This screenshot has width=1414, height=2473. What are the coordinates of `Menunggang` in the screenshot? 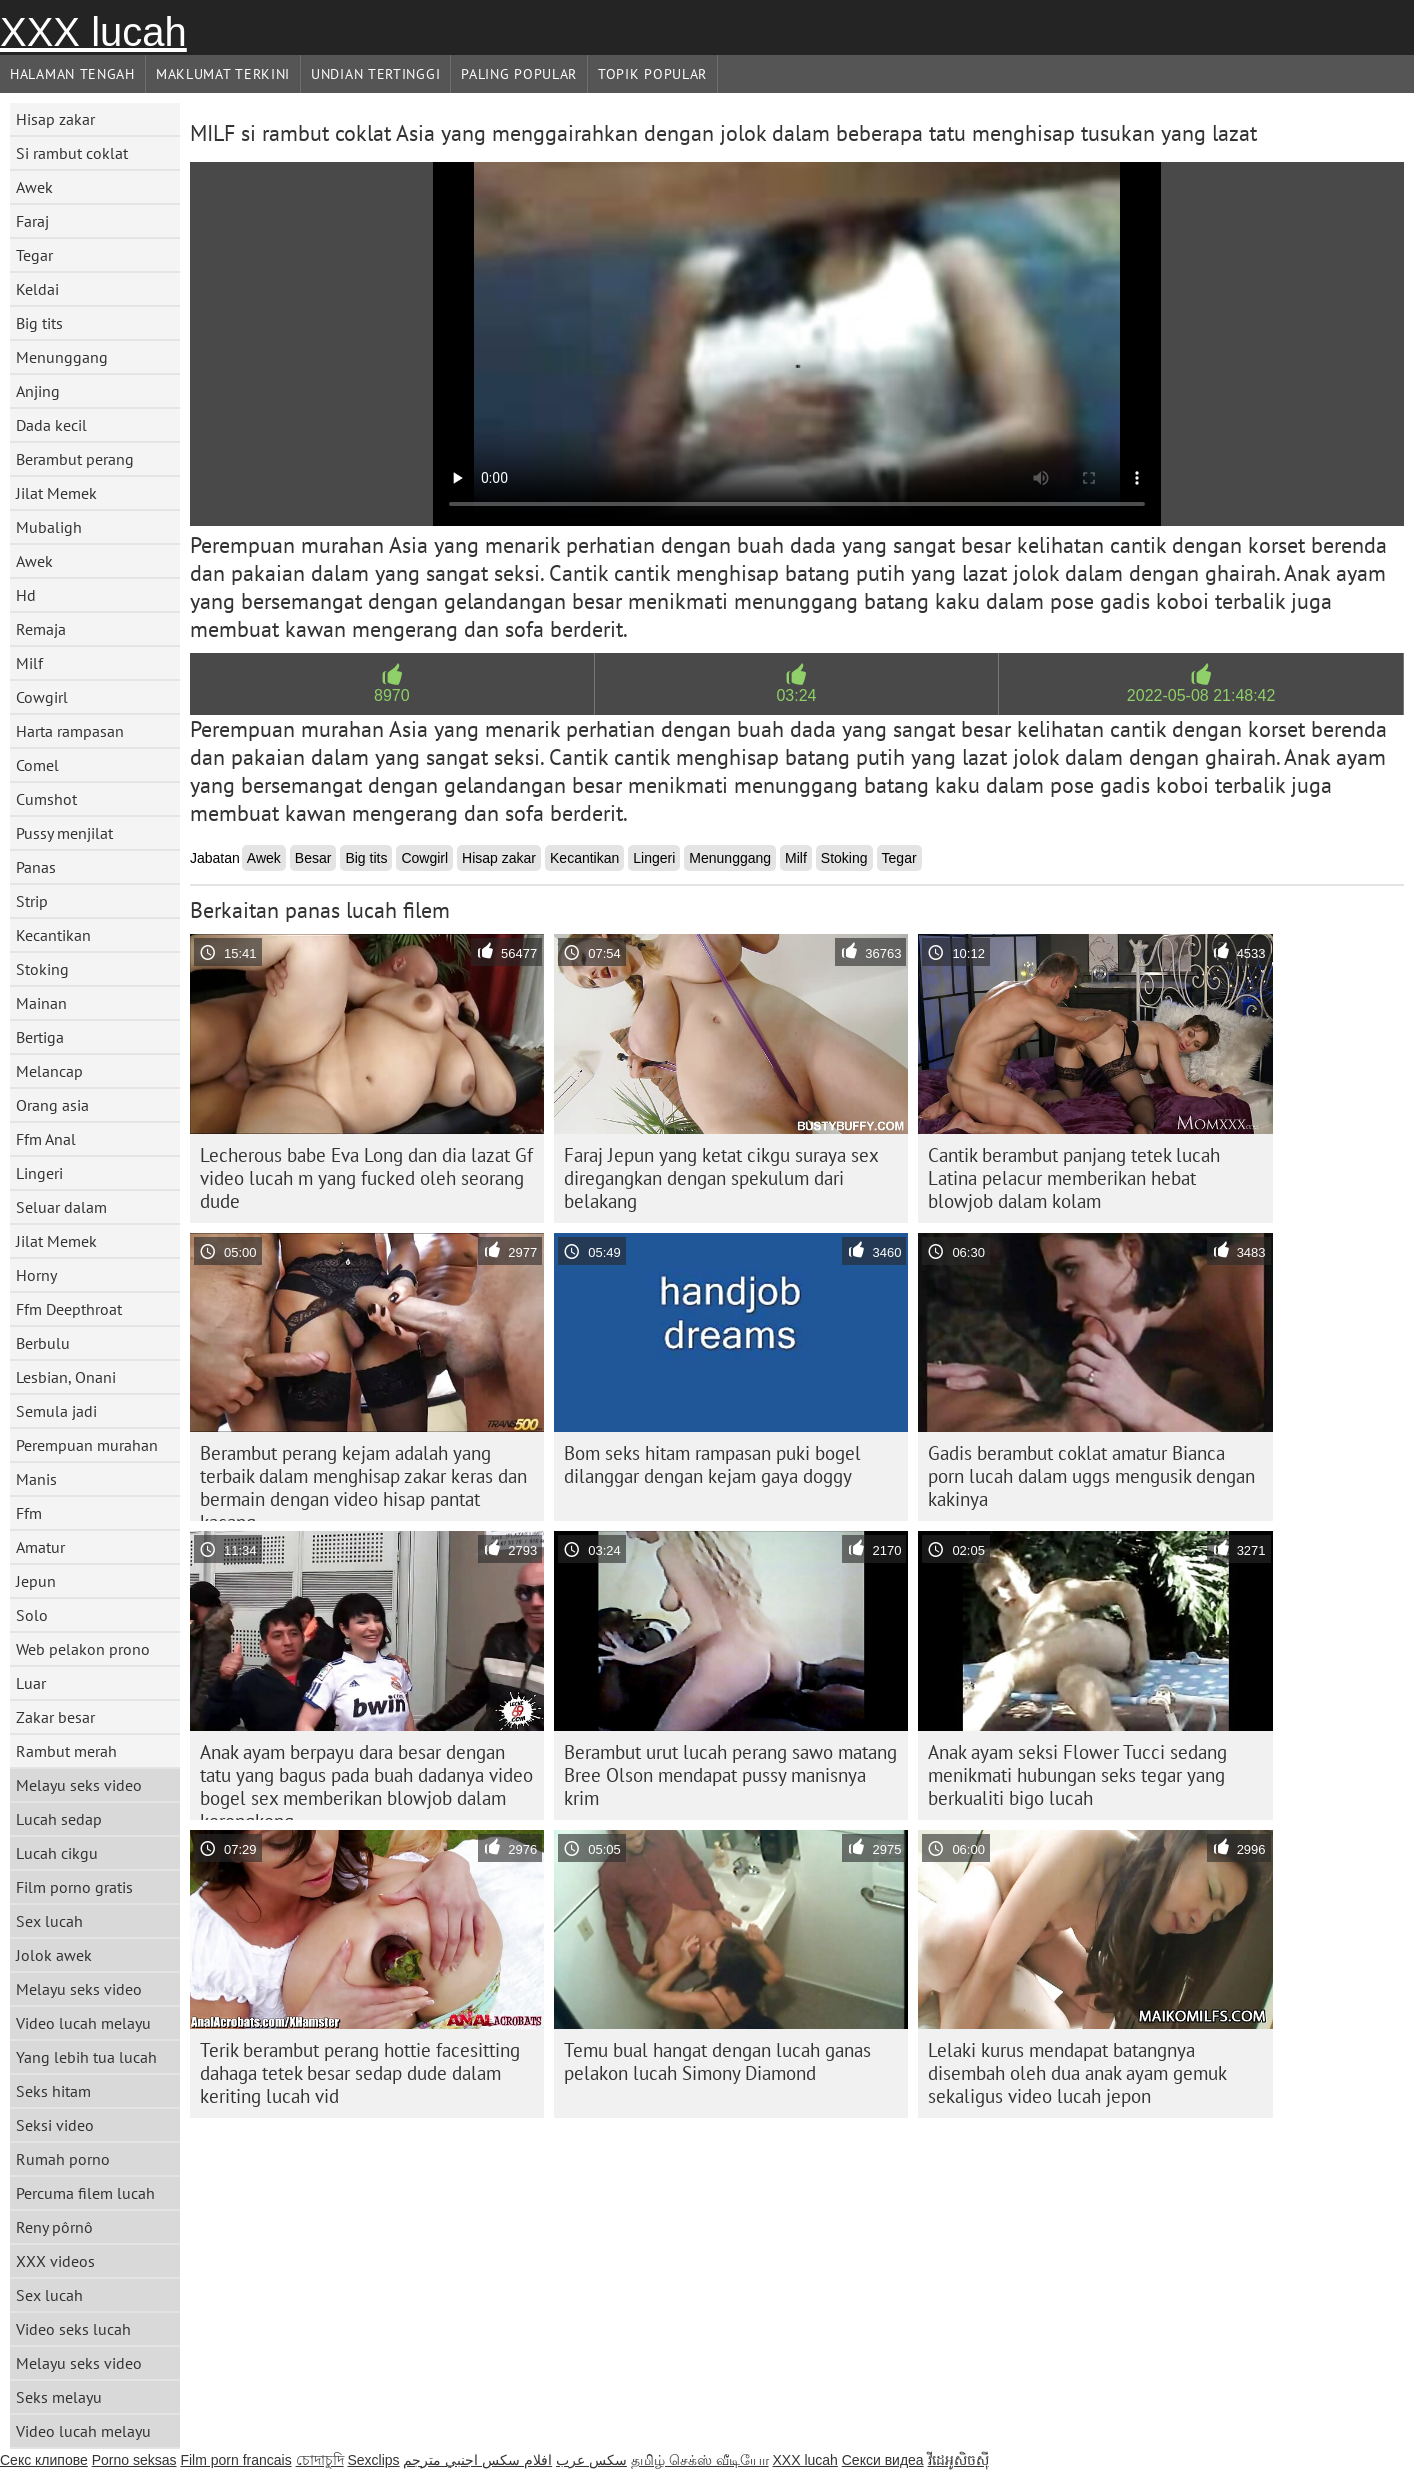 It's located at (62, 357).